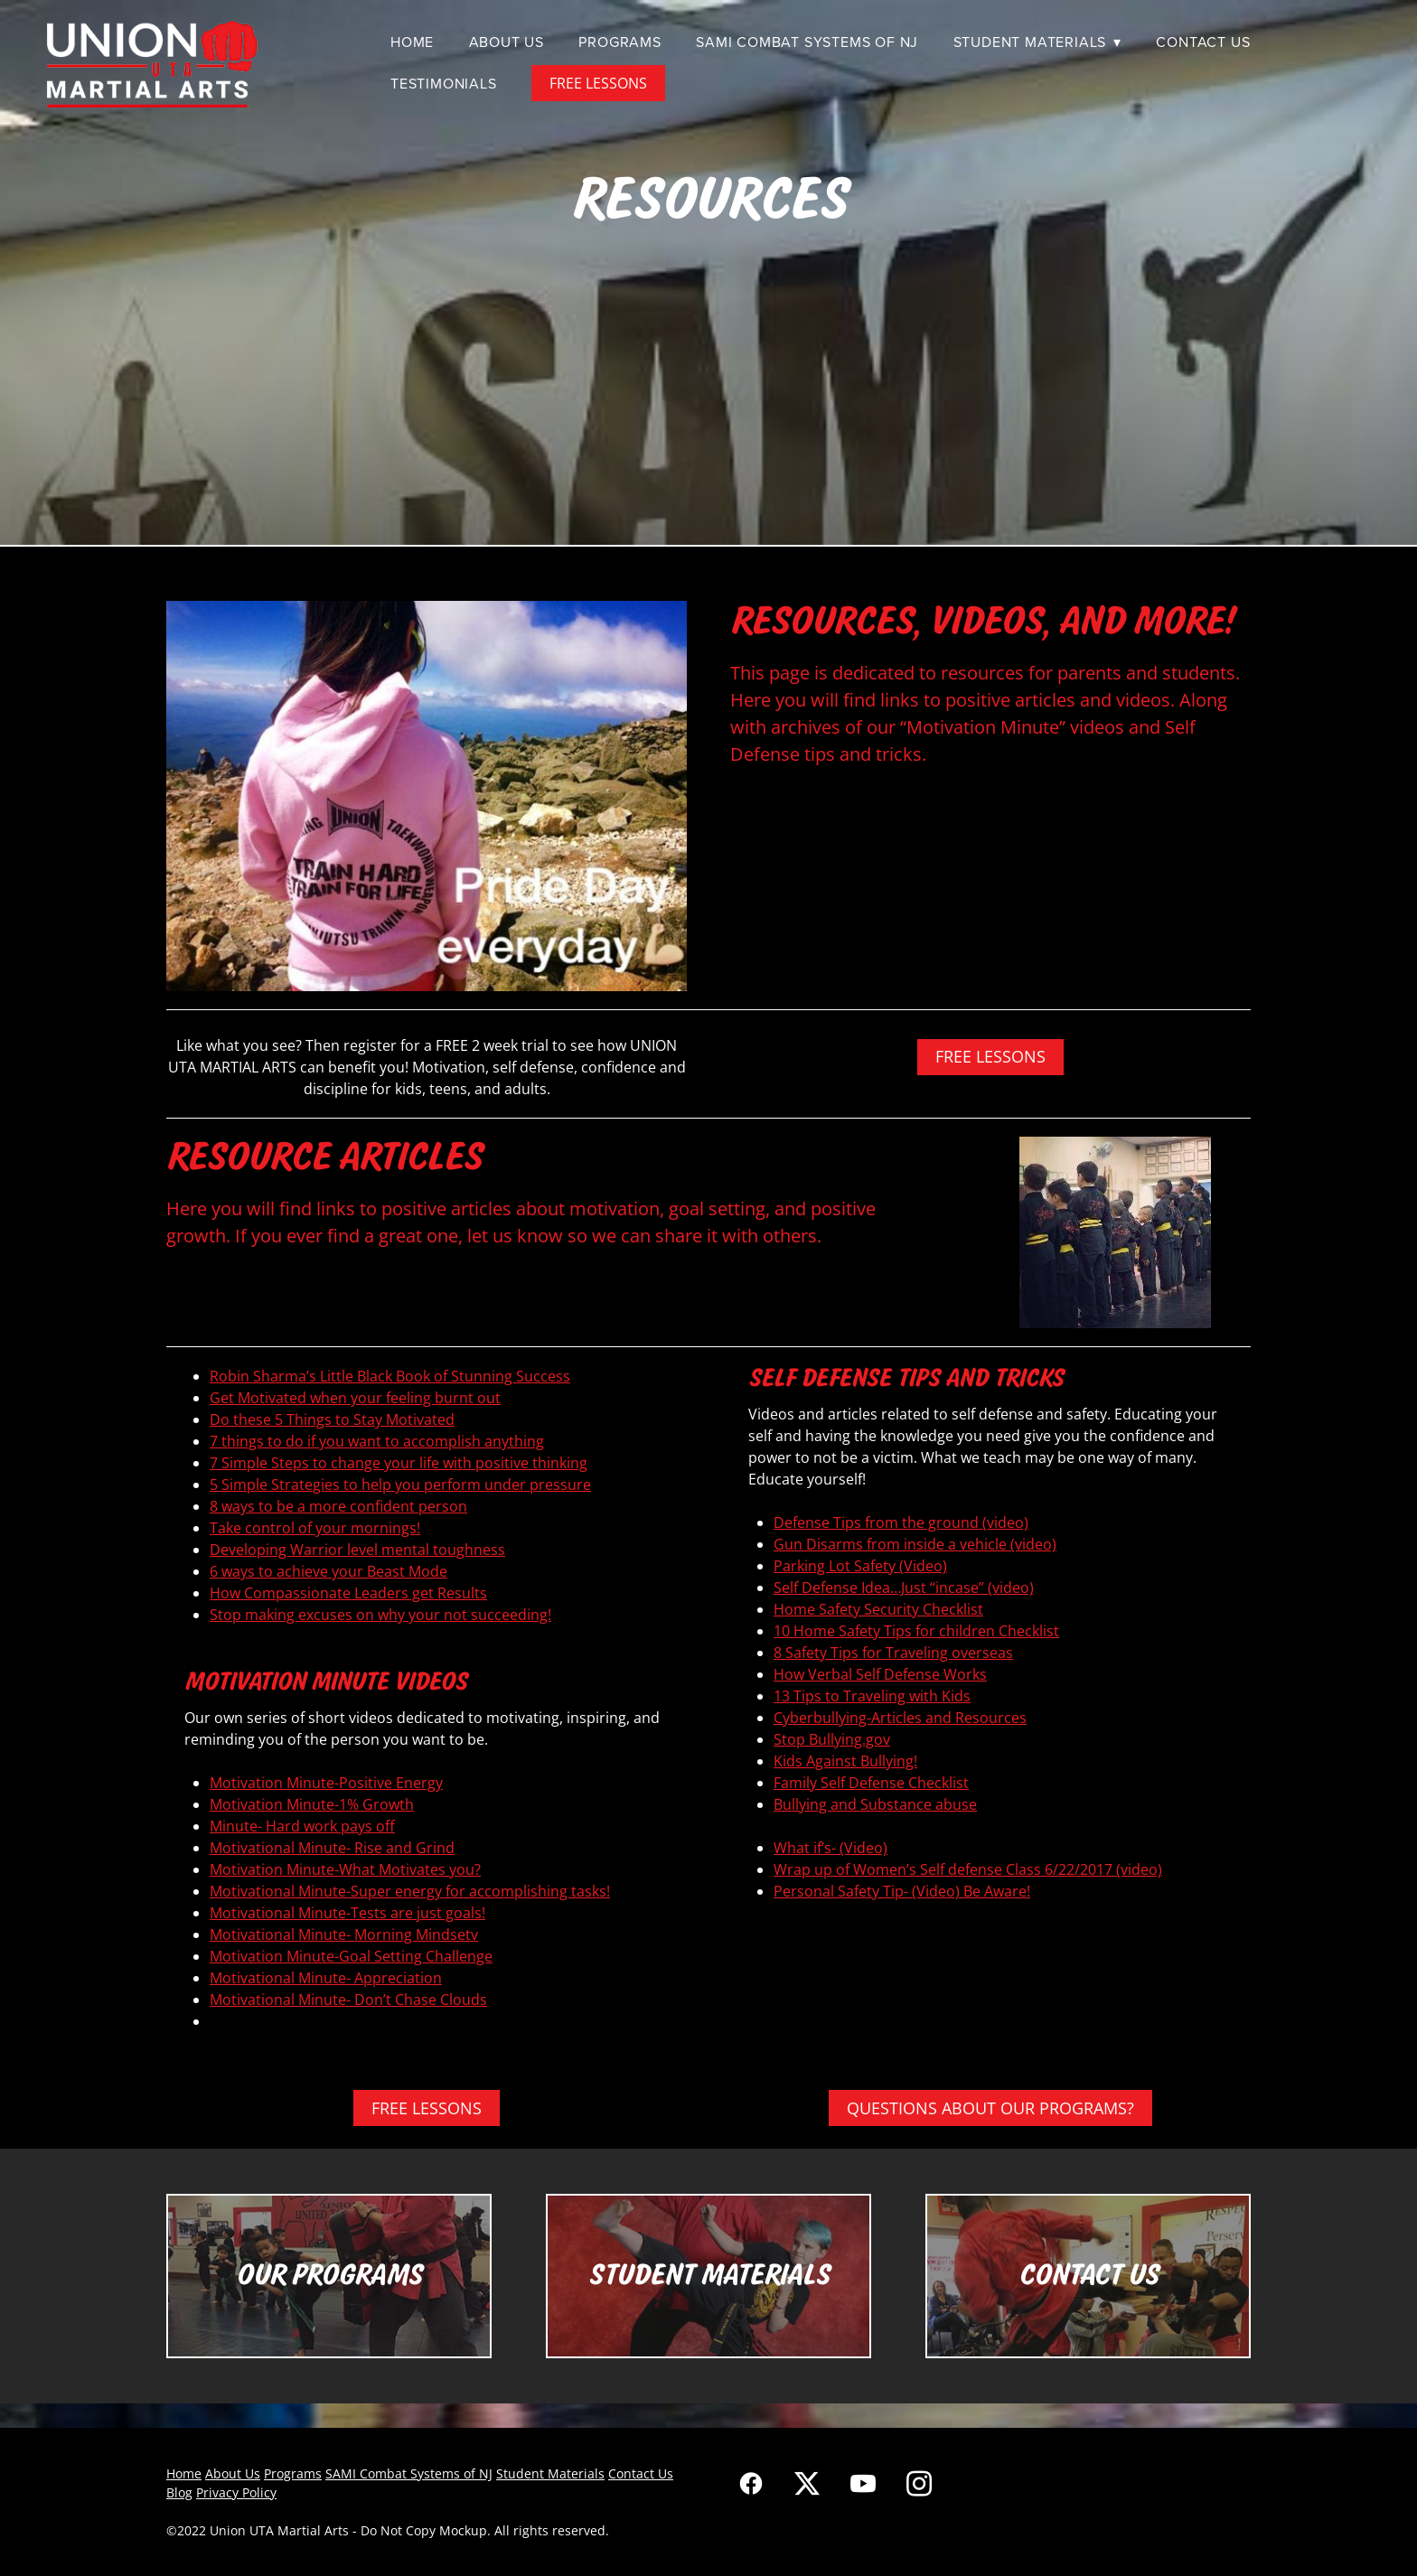 This screenshot has width=1417, height=2576. Describe the element at coordinates (236, 2492) in the screenshot. I see `Privacy Policy` at that location.